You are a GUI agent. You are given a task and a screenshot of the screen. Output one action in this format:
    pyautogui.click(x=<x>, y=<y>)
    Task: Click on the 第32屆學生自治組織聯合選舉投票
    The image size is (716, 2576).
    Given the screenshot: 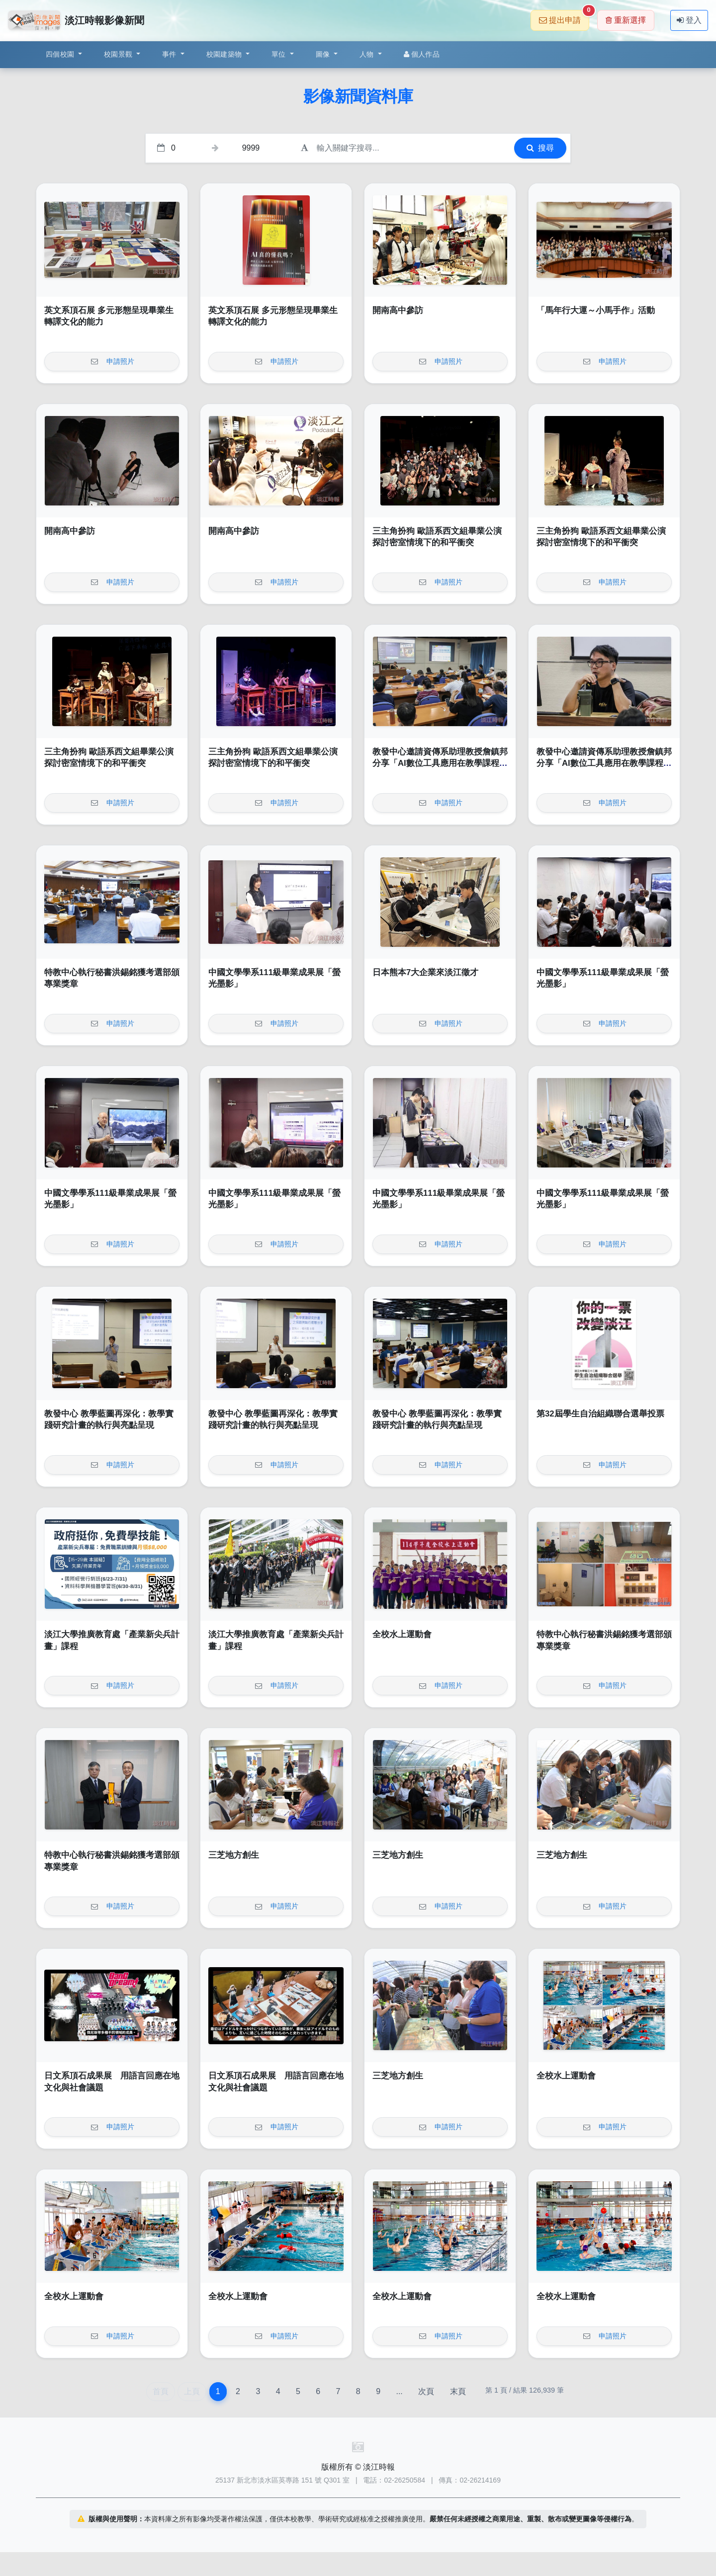 What is the action you would take?
    pyautogui.click(x=600, y=1413)
    